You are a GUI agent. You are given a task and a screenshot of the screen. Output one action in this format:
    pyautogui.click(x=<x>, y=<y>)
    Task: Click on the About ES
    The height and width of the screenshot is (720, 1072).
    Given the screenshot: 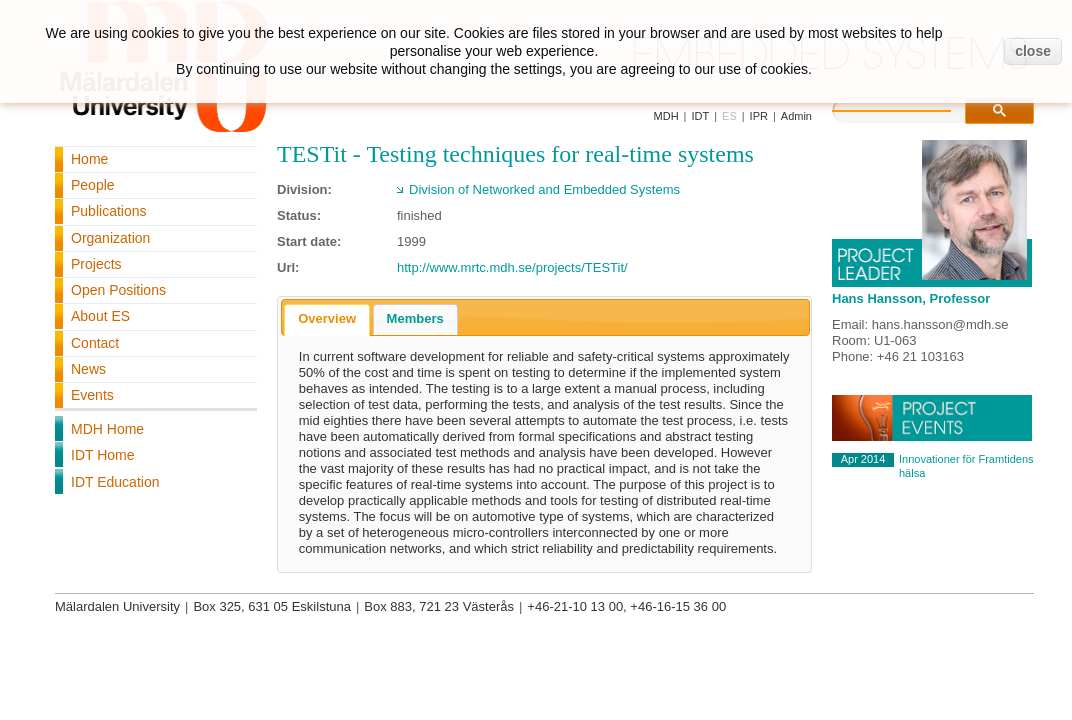 What is the action you would take?
    pyautogui.click(x=100, y=316)
    